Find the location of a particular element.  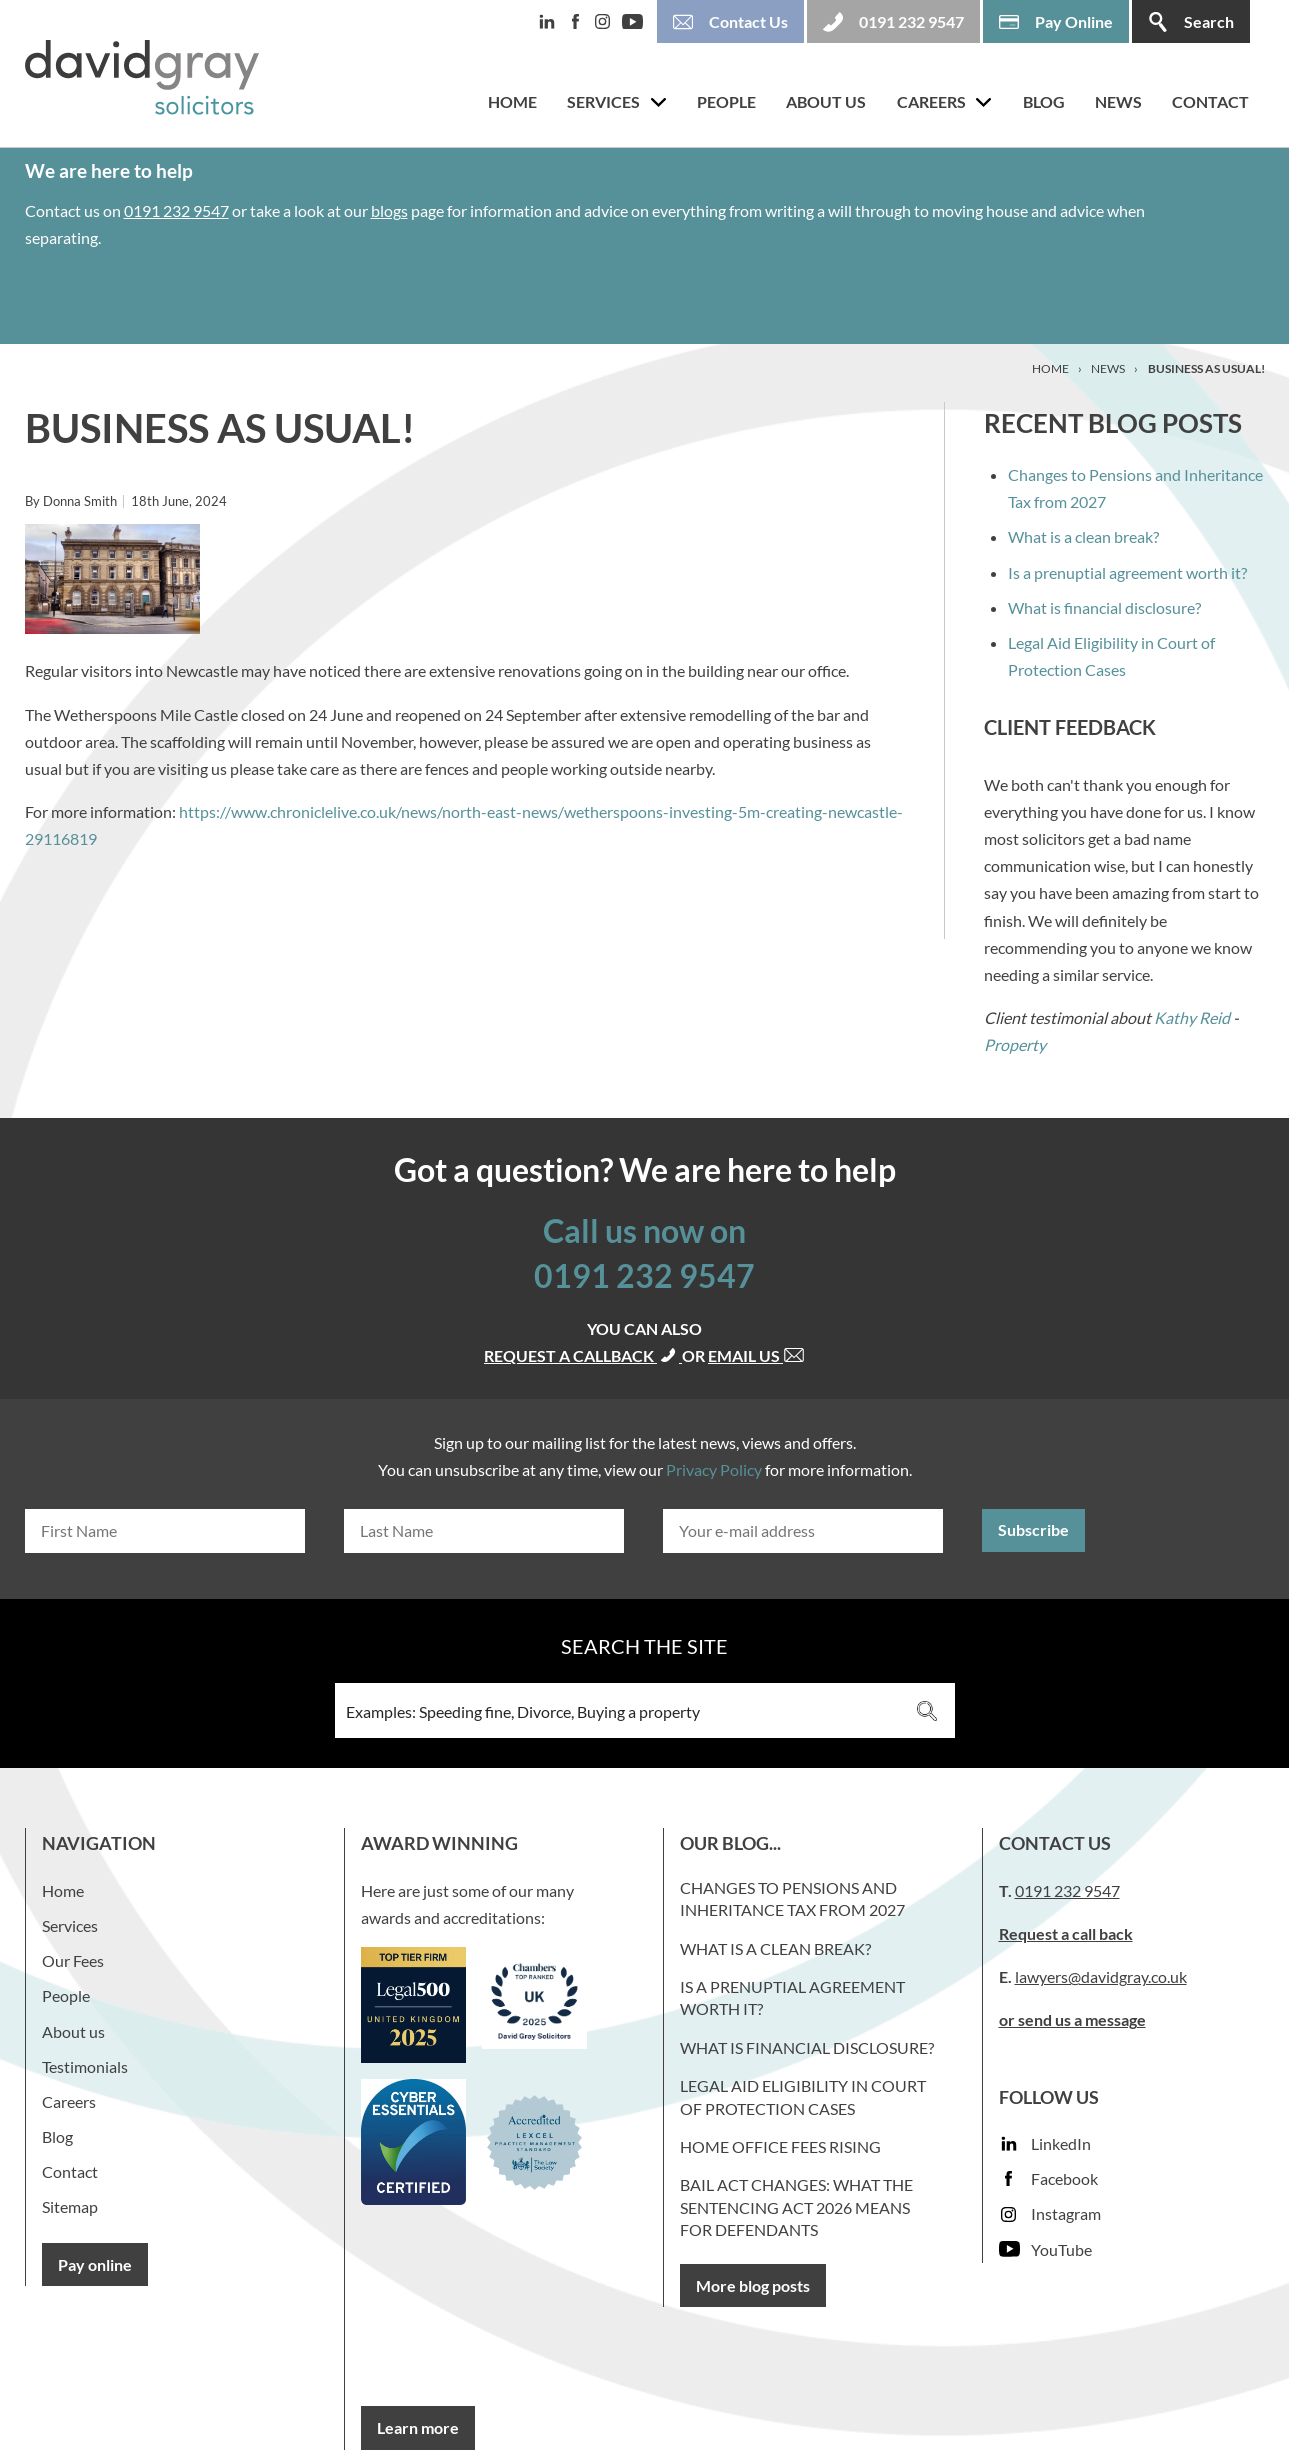

What is a clean break? is located at coordinates (1083, 536).